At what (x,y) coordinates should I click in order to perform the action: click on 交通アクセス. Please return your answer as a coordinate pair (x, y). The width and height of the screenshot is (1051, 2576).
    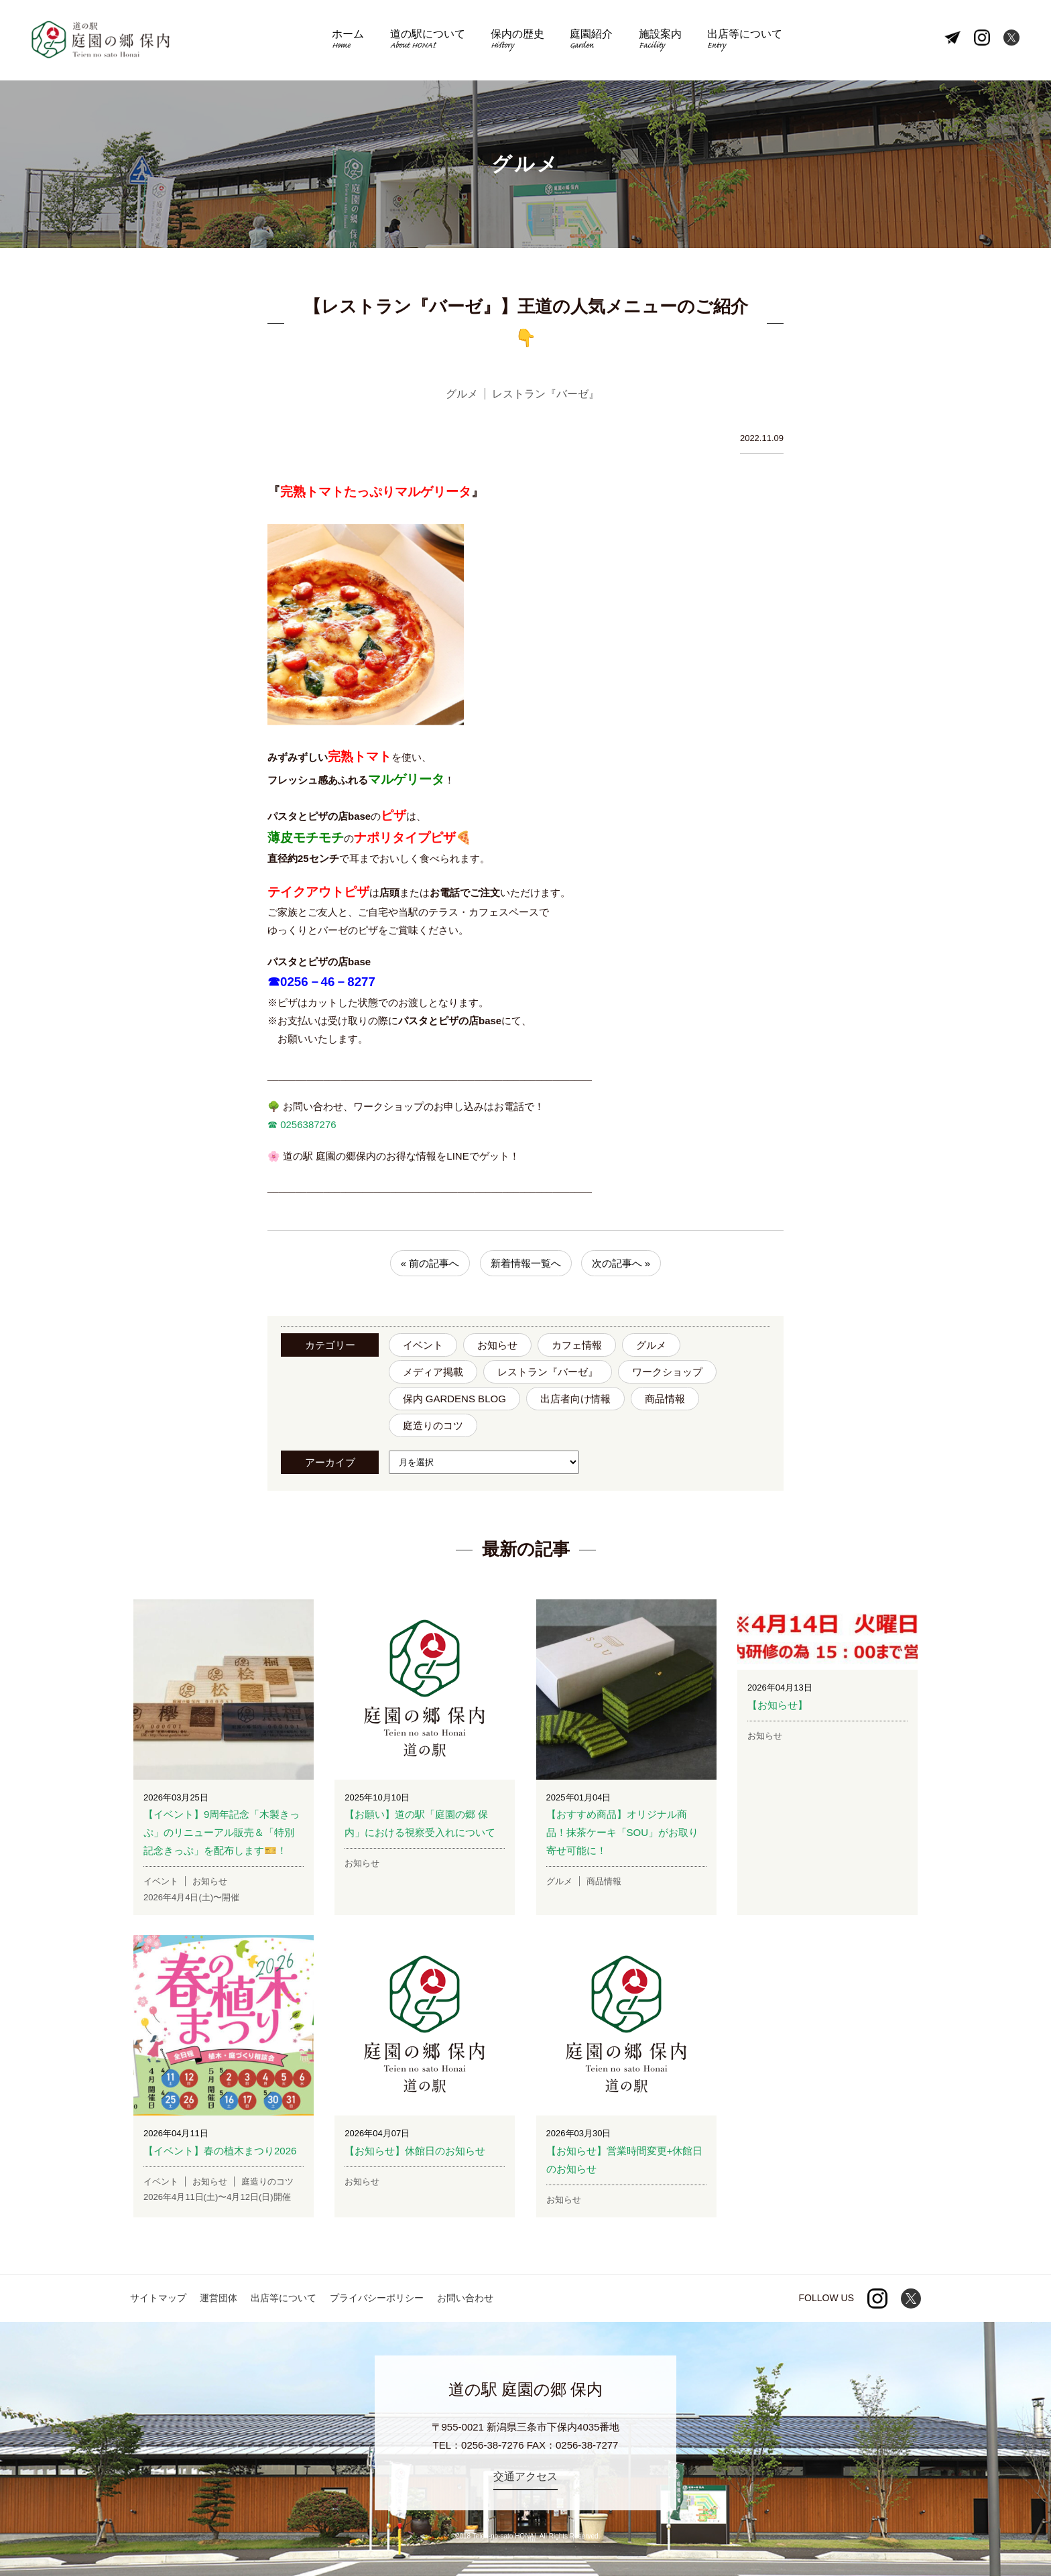
    Looking at the image, I should click on (525, 2476).